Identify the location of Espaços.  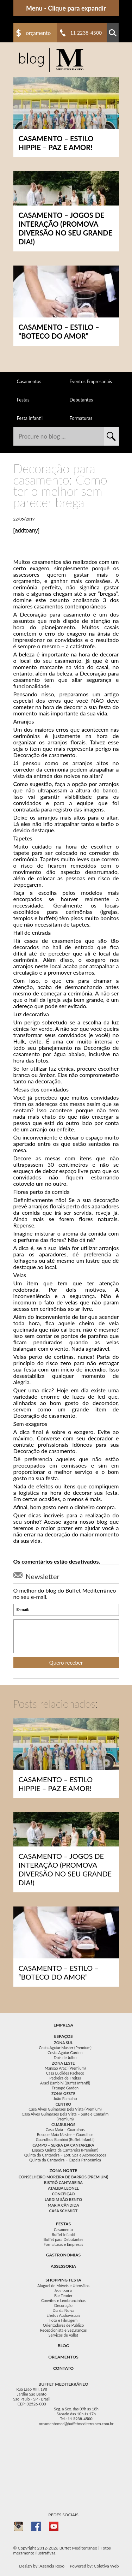
(63, 2036).